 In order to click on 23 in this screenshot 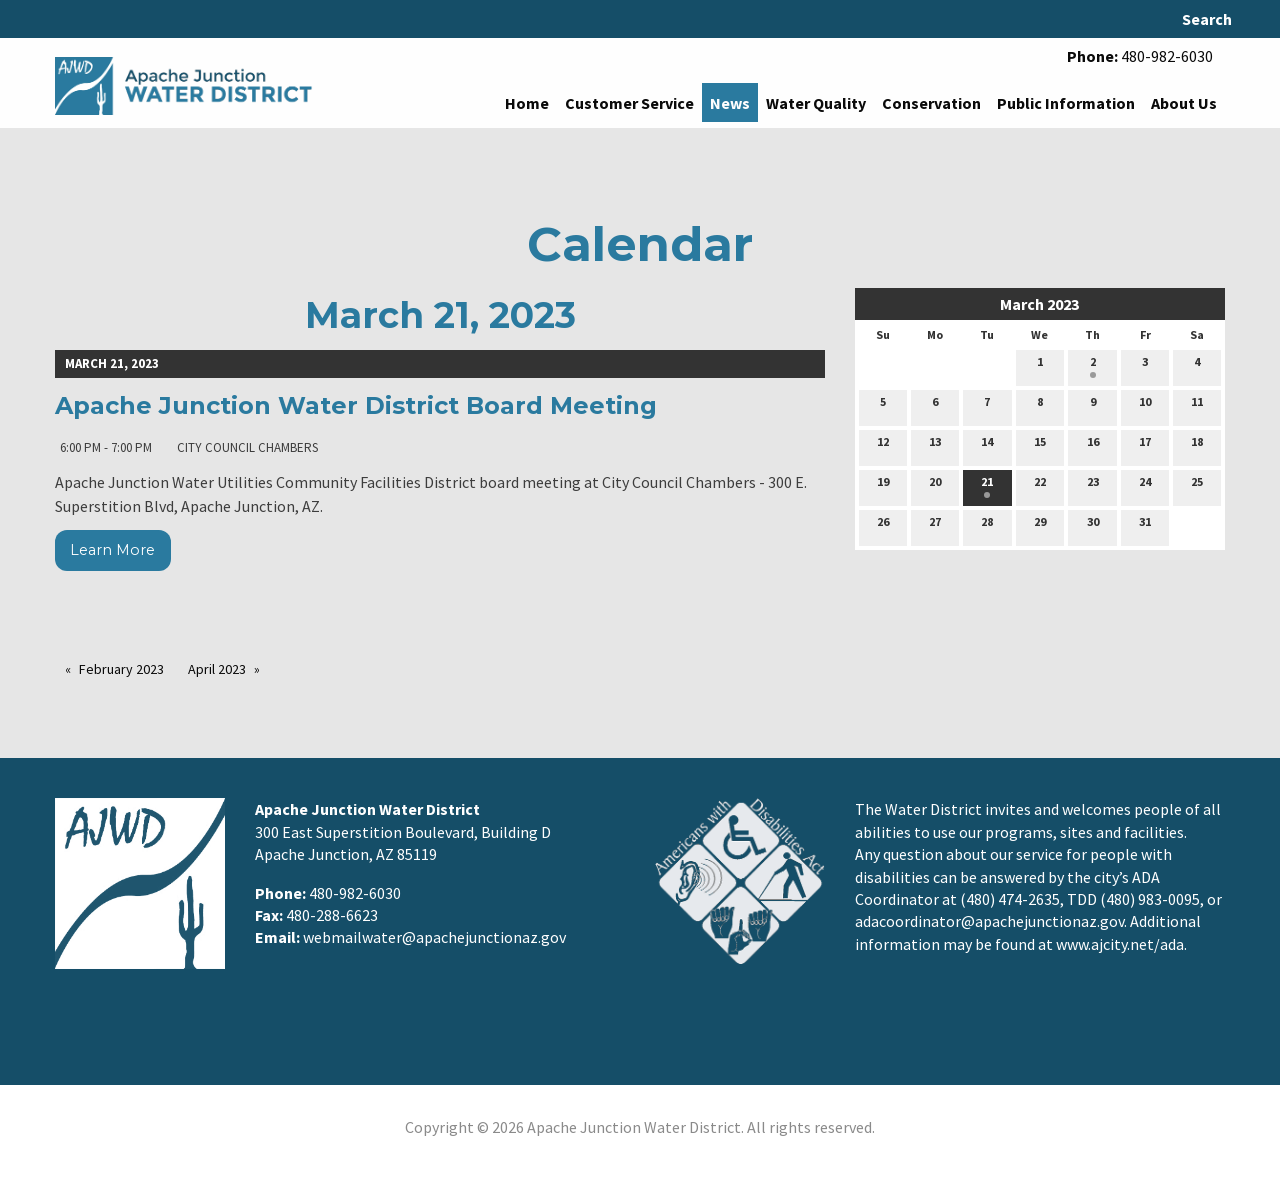, I will do `click(1093, 486)`.